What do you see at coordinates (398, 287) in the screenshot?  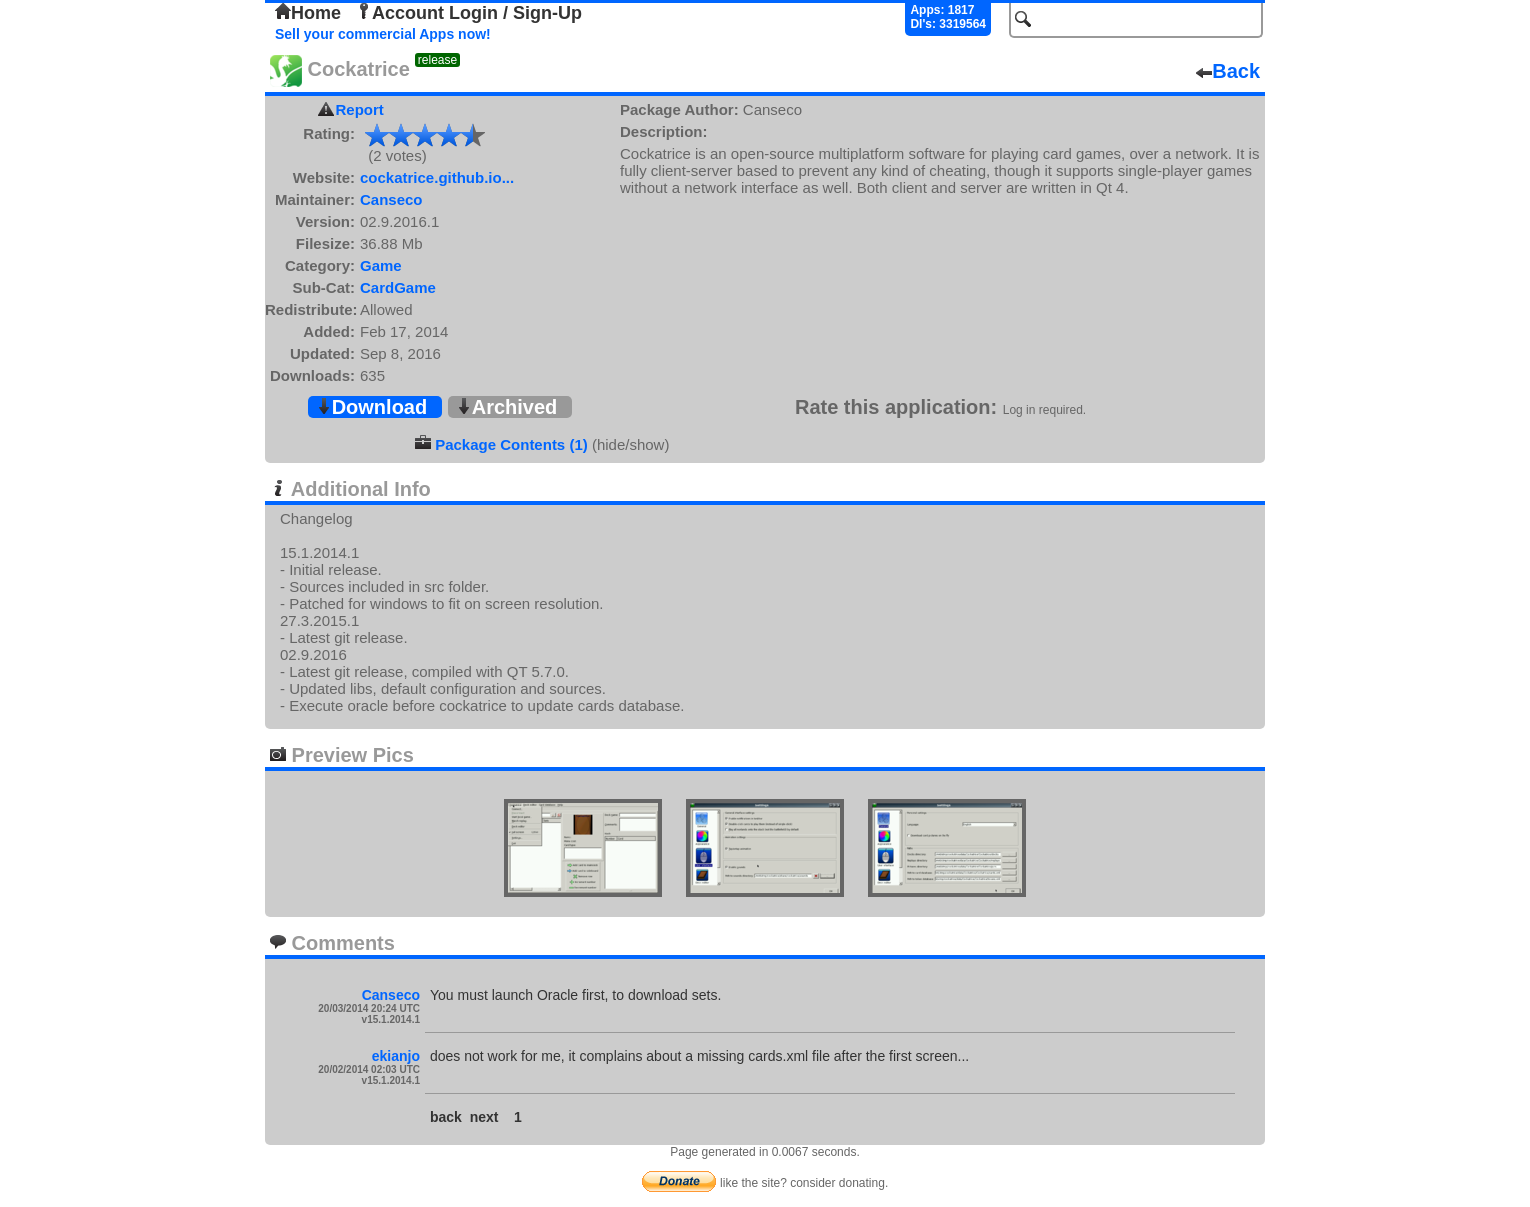 I see `CardGame` at bounding box center [398, 287].